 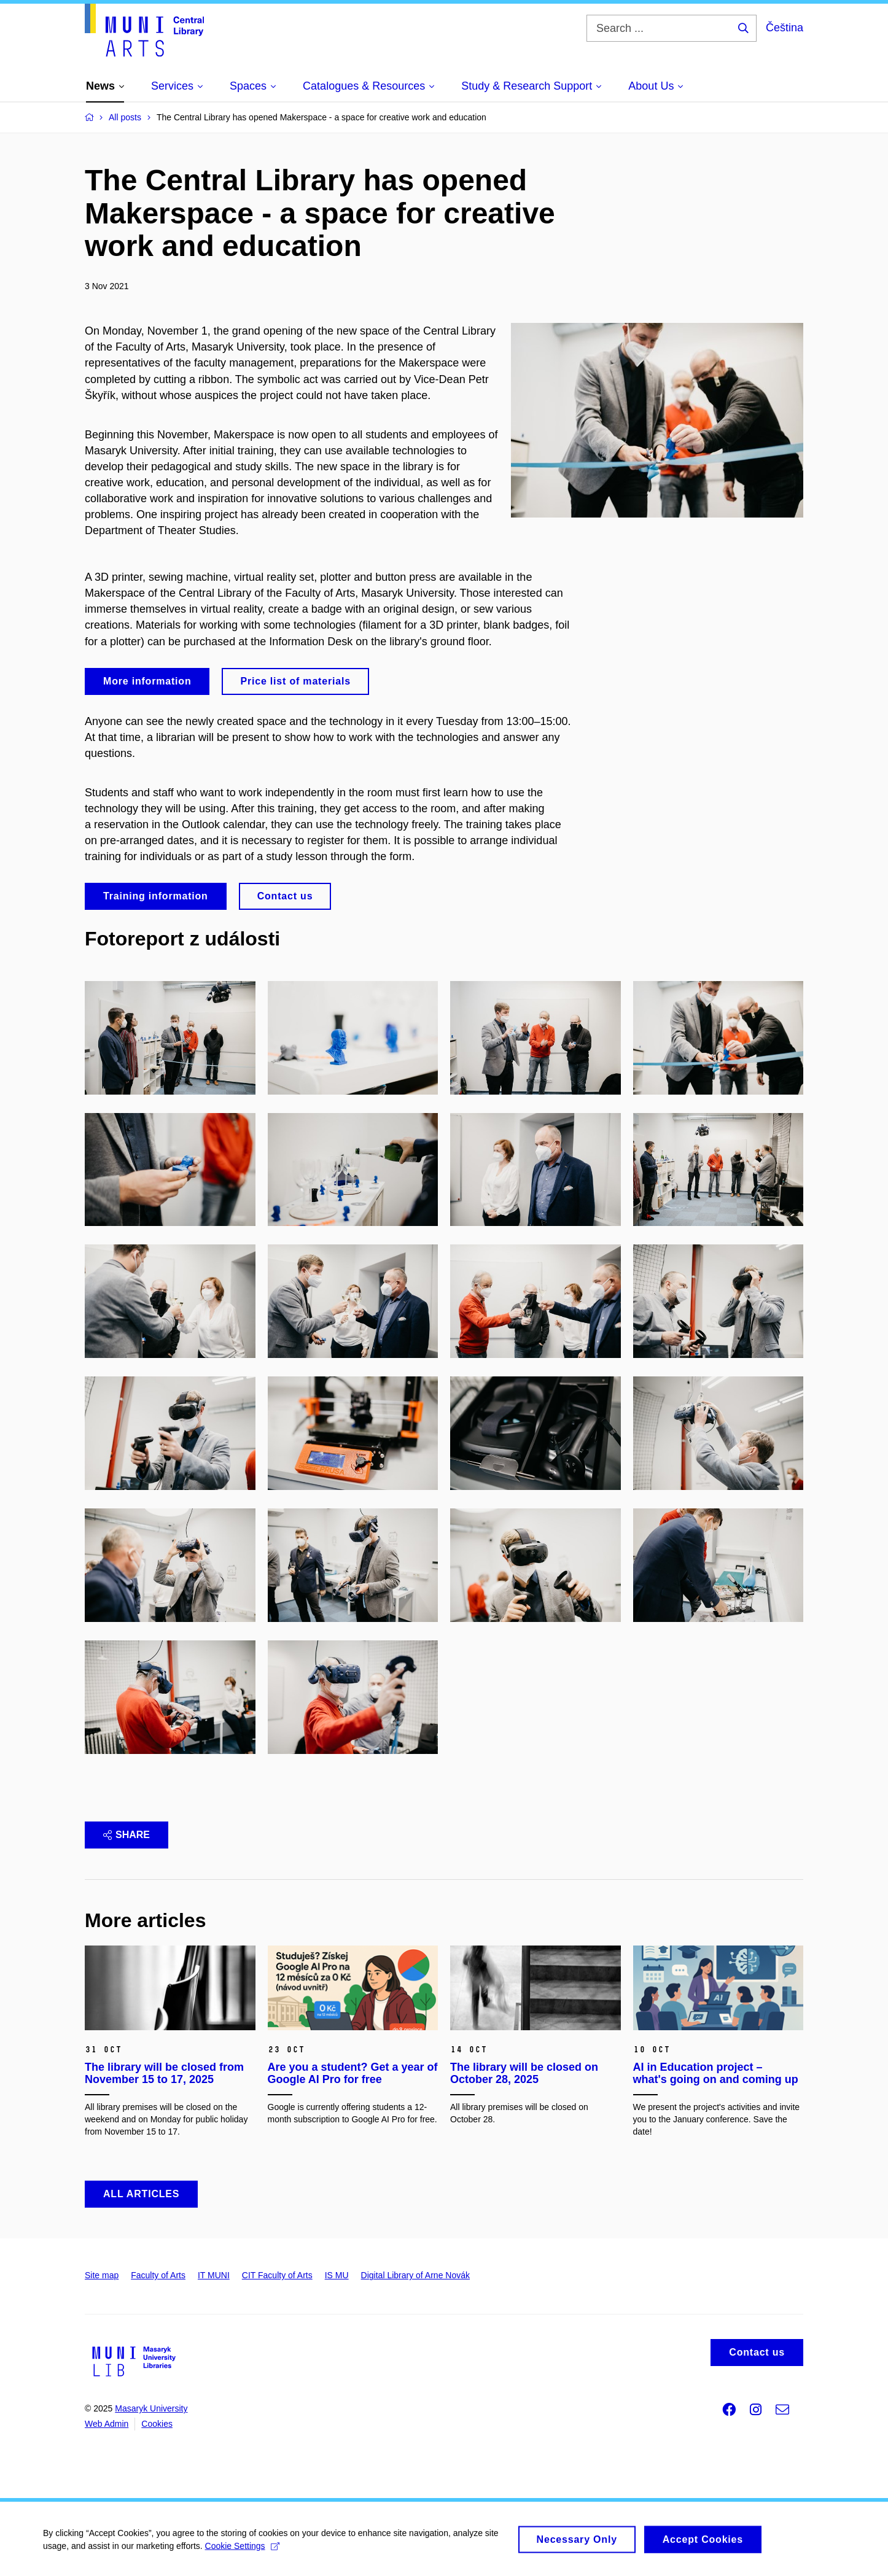 What do you see at coordinates (784, 27) in the screenshot?
I see `Čeština` at bounding box center [784, 27].